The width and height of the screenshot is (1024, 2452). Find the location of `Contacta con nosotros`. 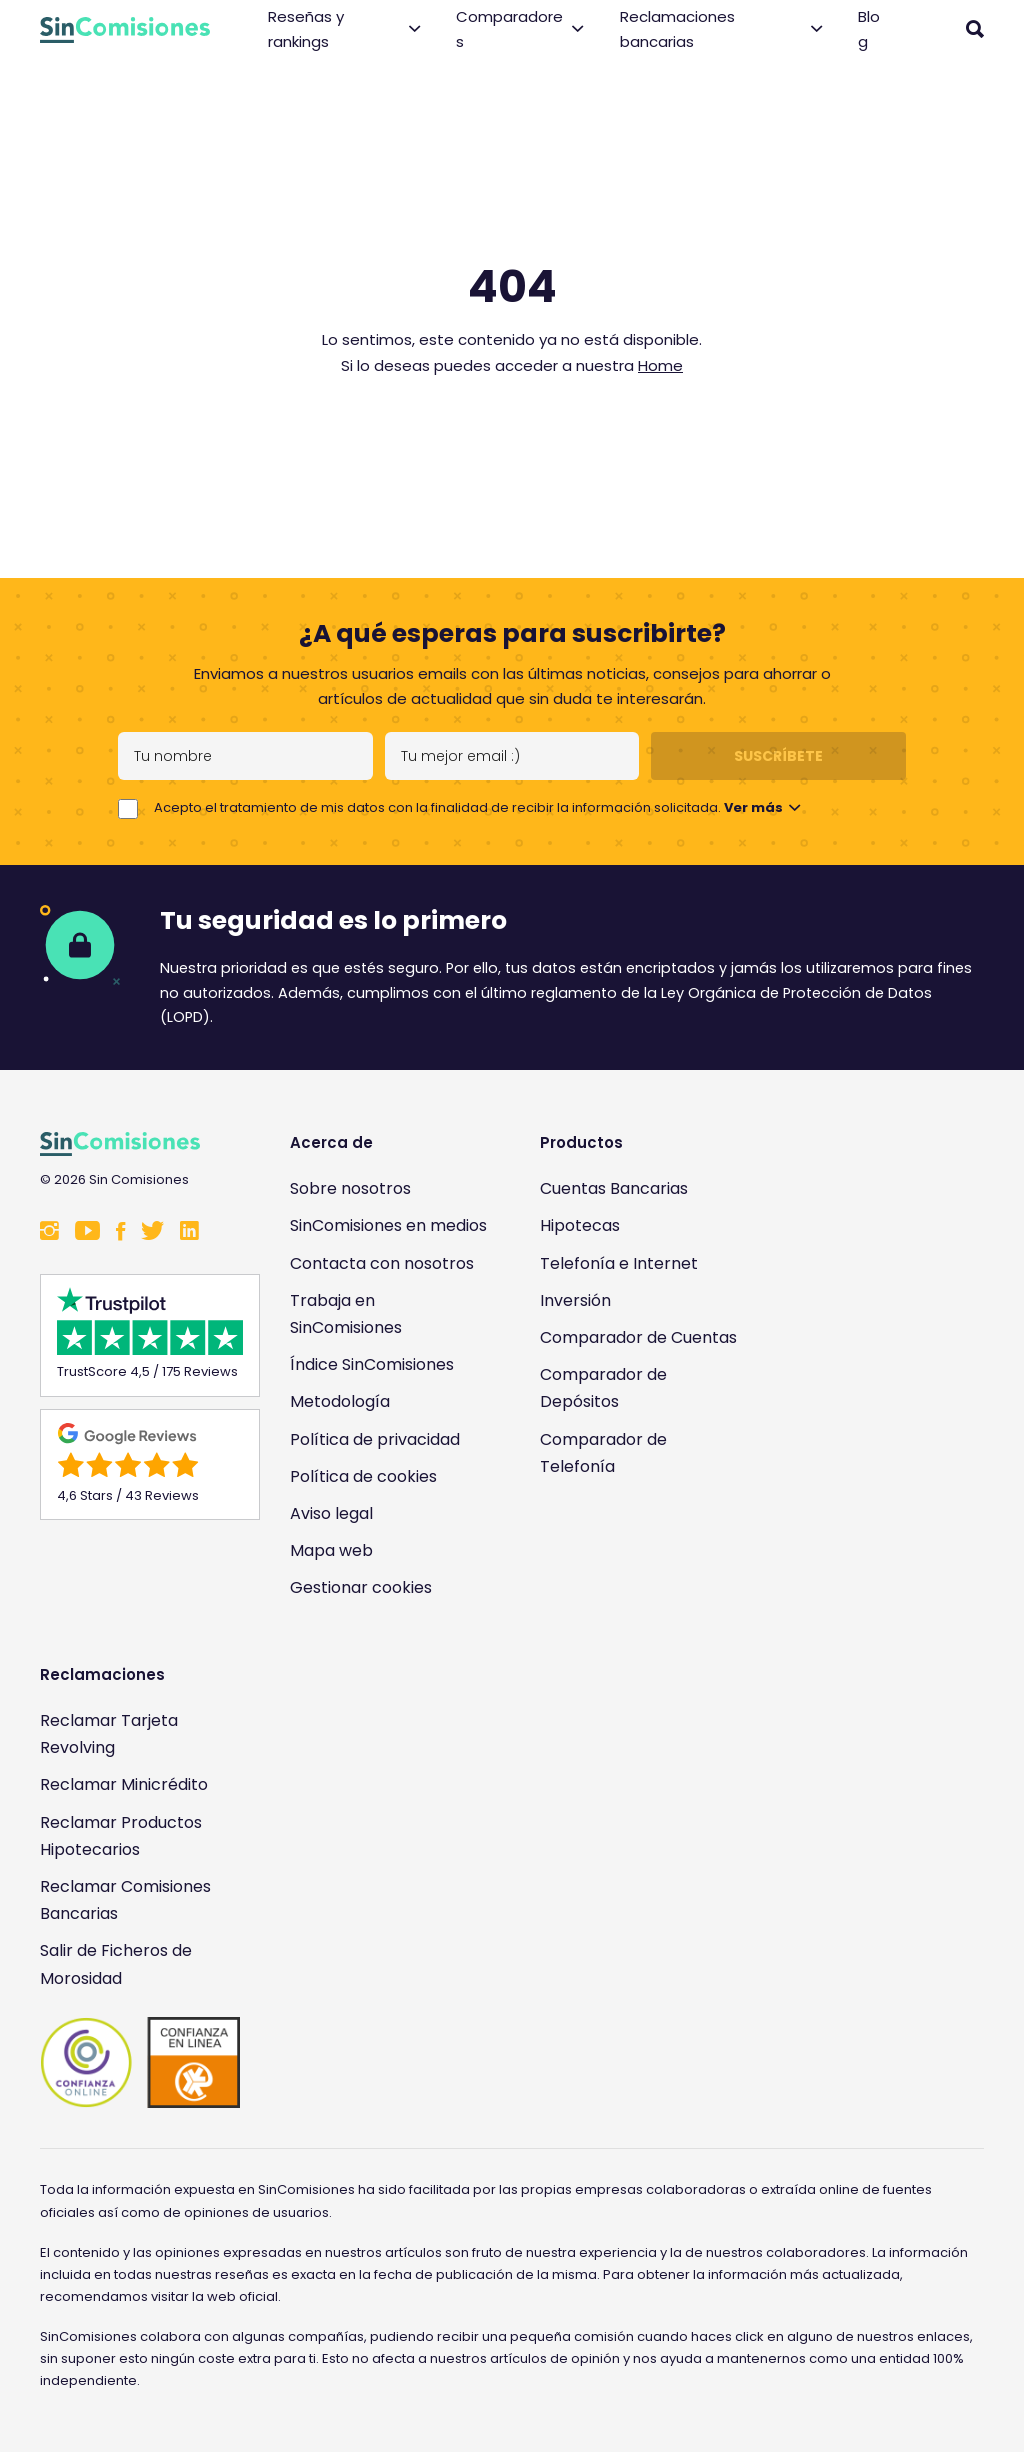

Contacta con nosotros is located at coordinates (382, 1263).